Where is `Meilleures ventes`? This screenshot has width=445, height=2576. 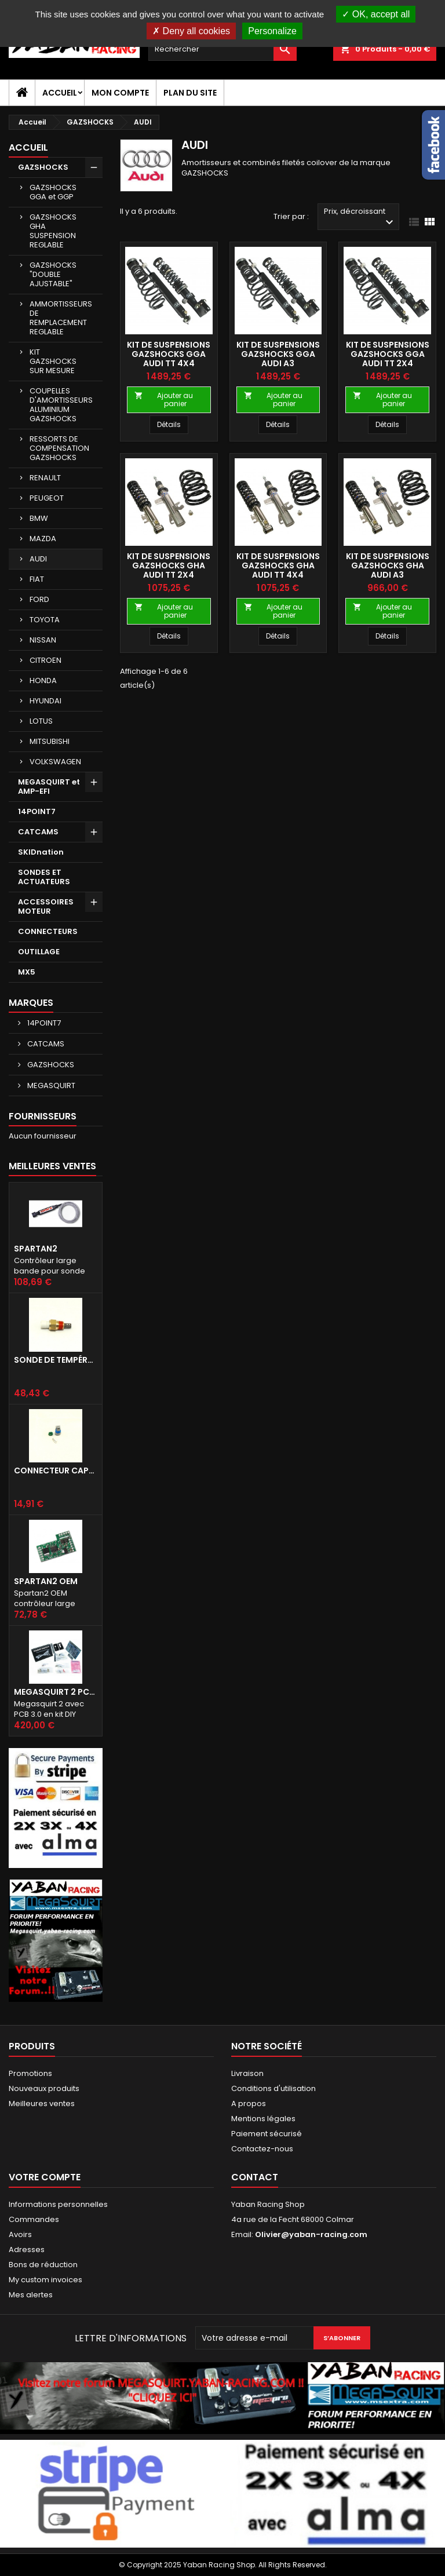
Meilleures ventes is located at coordinates (42, 2103).